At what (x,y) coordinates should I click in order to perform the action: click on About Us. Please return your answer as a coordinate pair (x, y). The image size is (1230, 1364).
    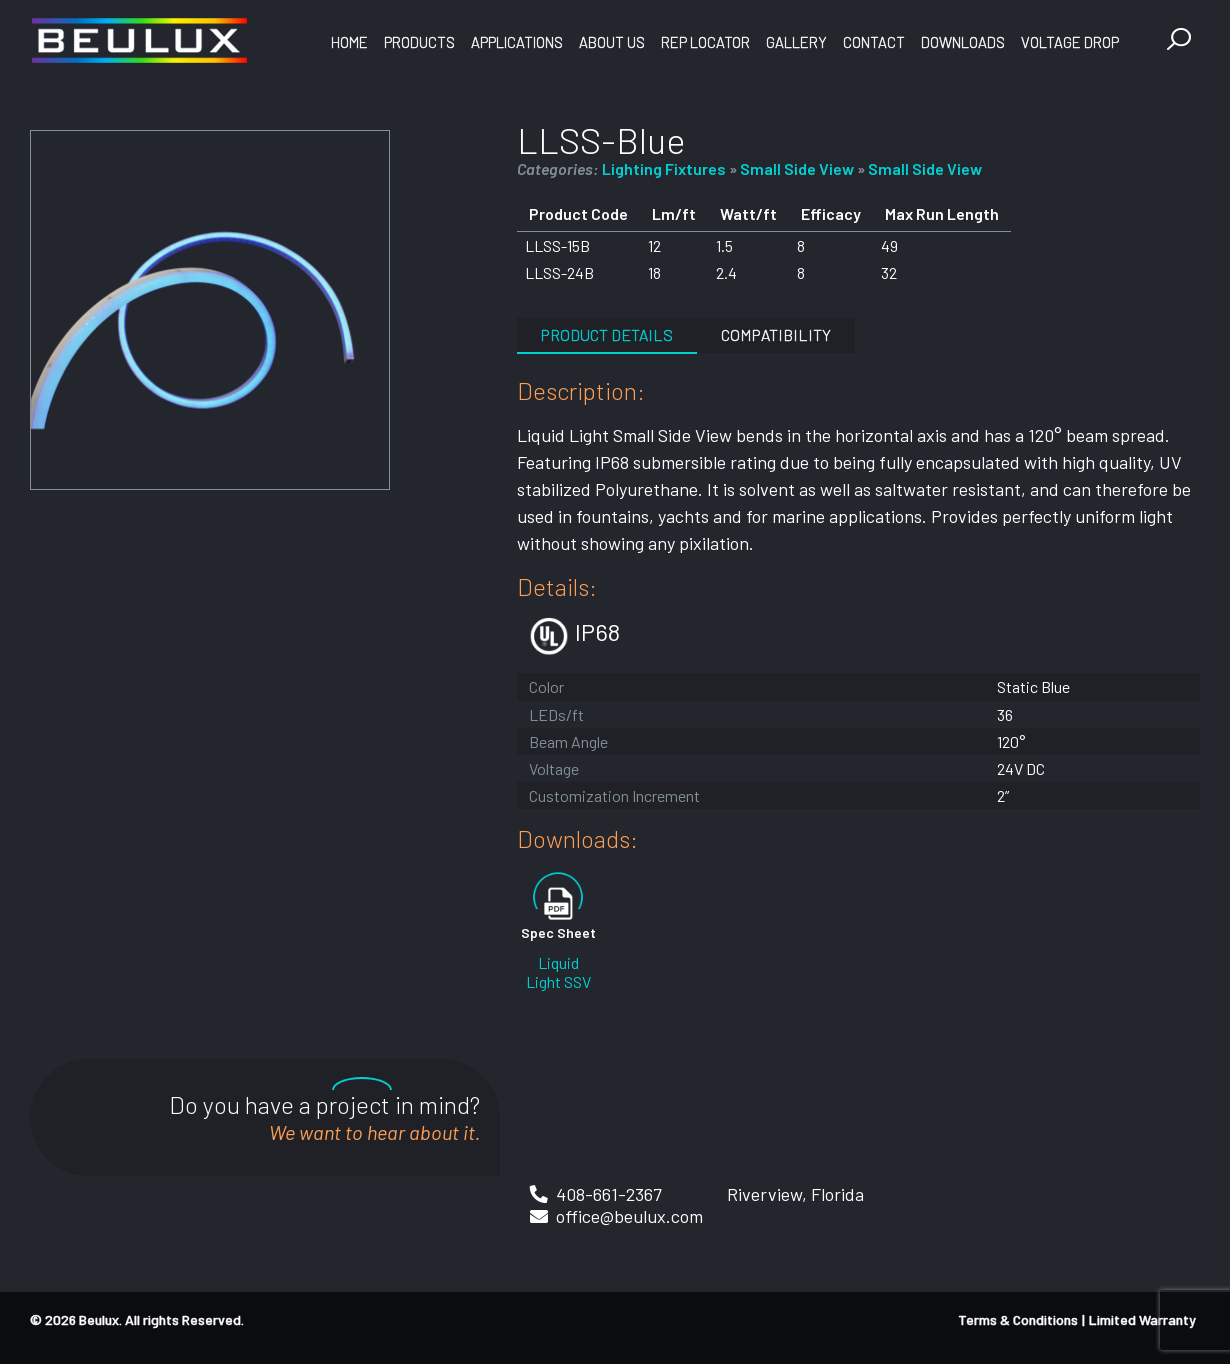
    Looking at the image, I should click on (612, 42).